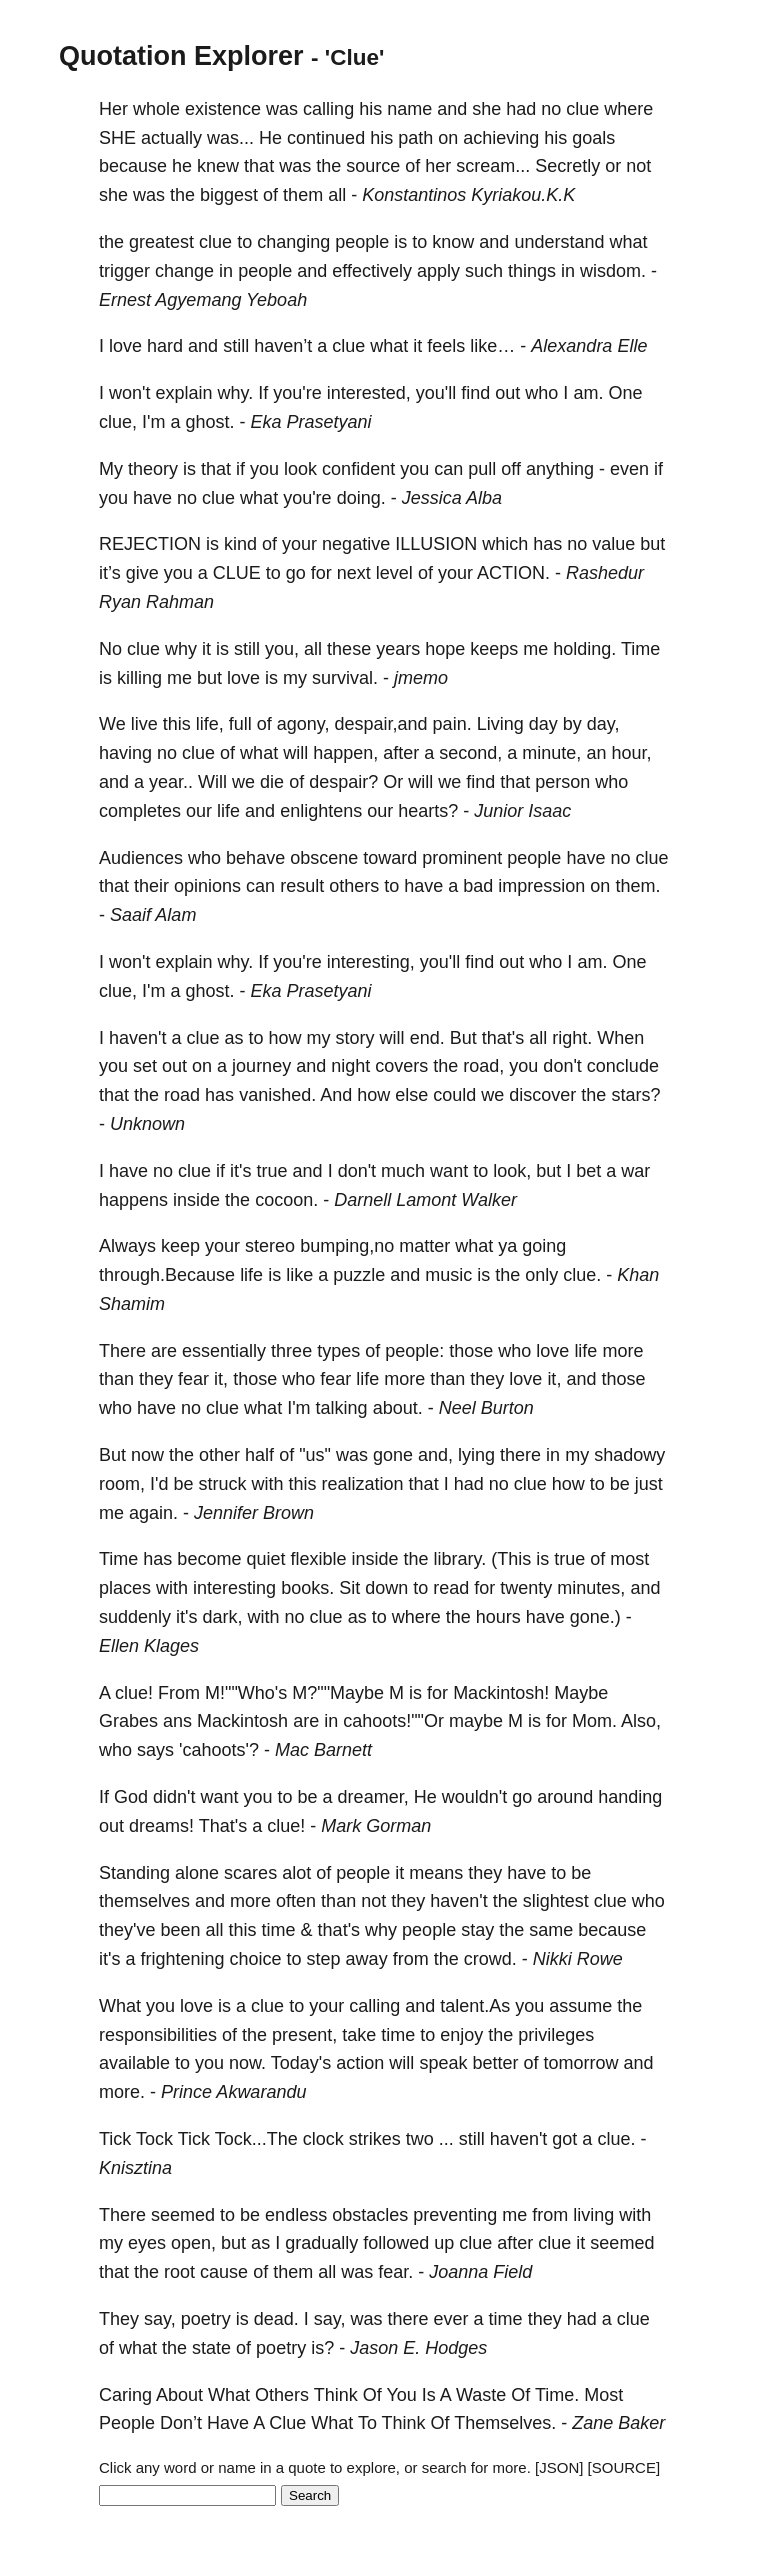 The width and height of the screenshot is (768, 2549). What do you see at coordinates (149, 1646) in the screenshot?
I see `Ellen Klages` at bounding box center [149, 1646].